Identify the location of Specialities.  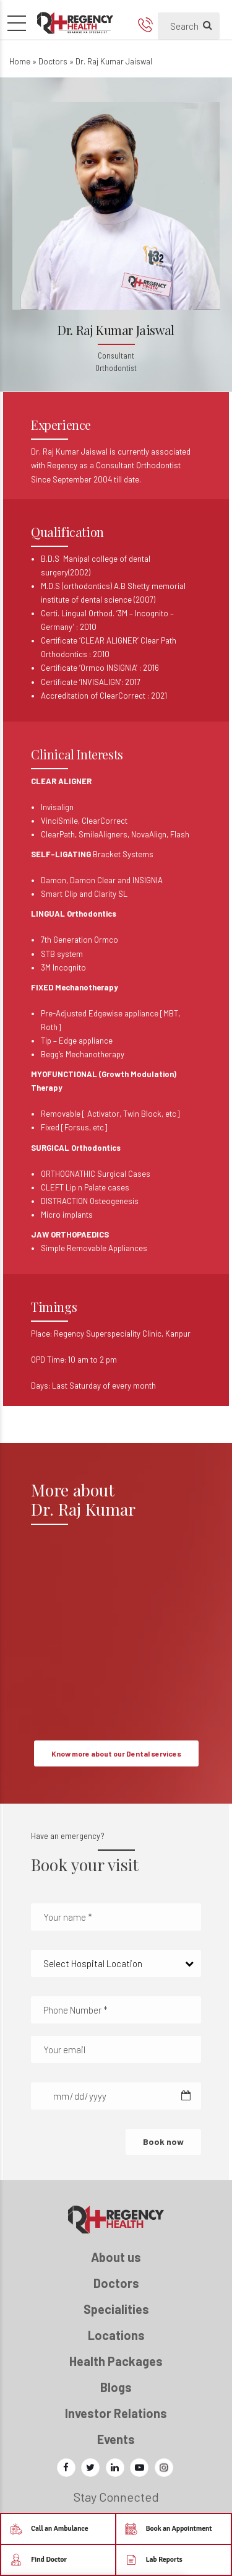
(116, 2309).